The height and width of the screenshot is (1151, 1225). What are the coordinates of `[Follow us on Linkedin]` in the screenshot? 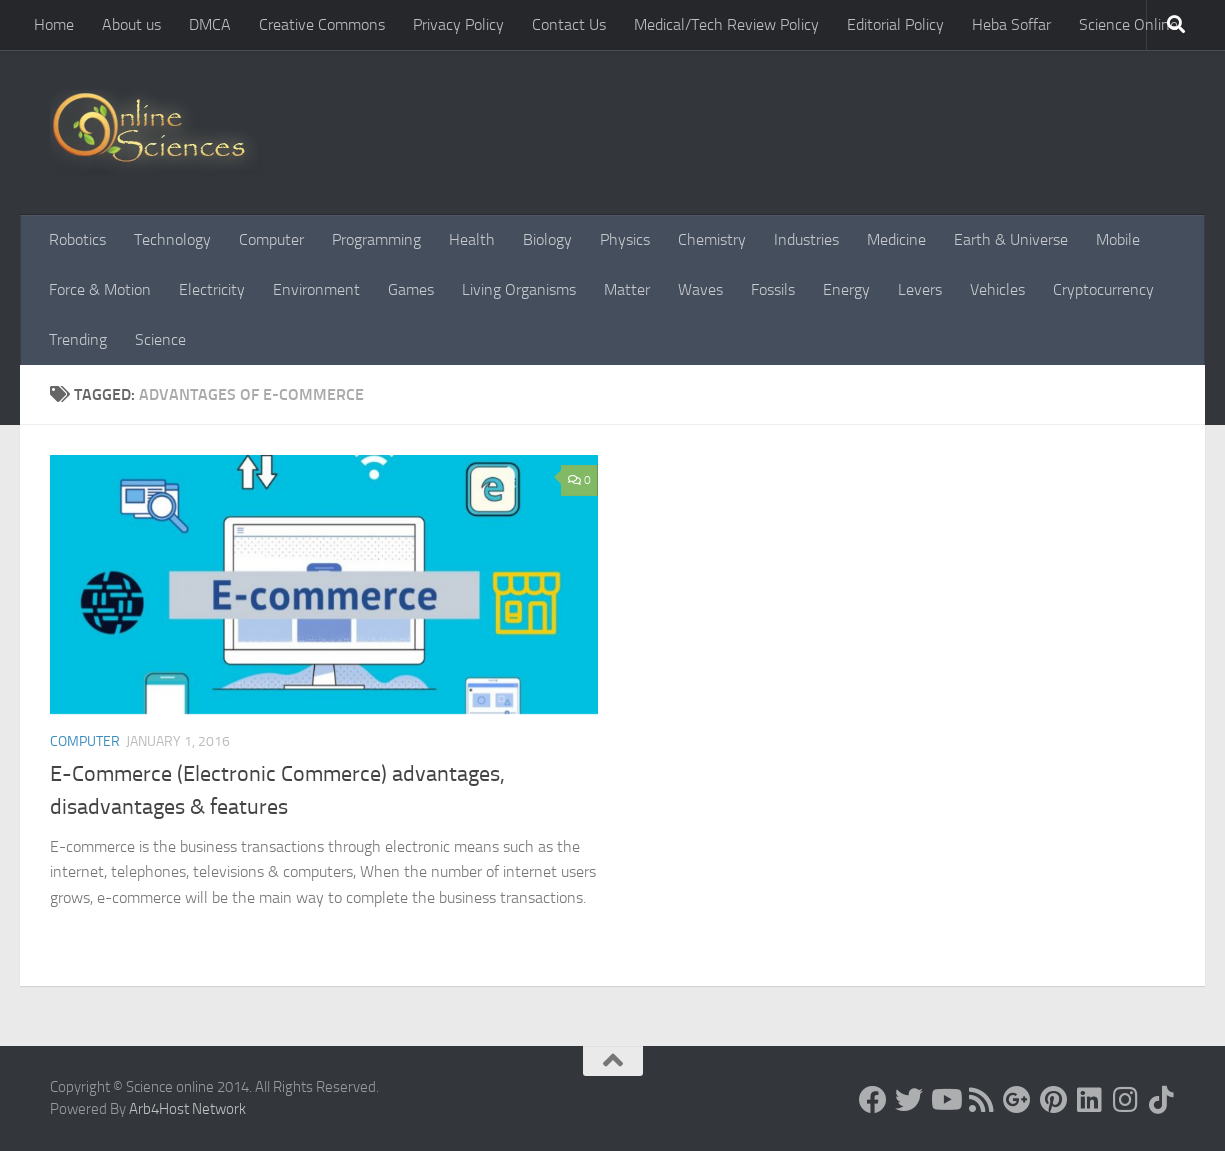 It's located at (1089, 1100).